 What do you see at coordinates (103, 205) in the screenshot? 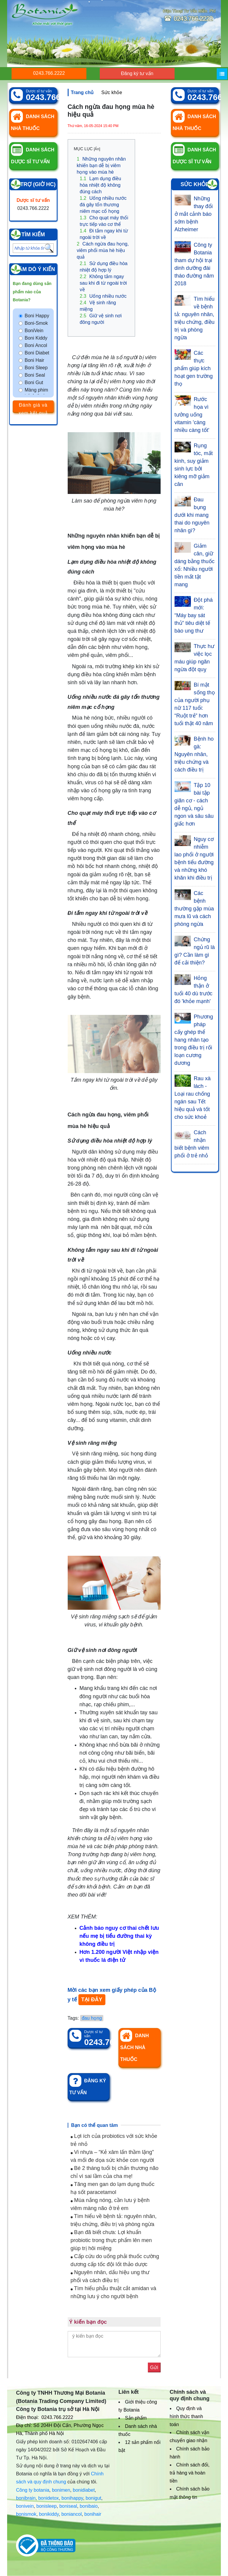
I see `Uống nhiều nước đá gây tổn thương niêm mạc cổ họng` at bounding box center [103, 205].